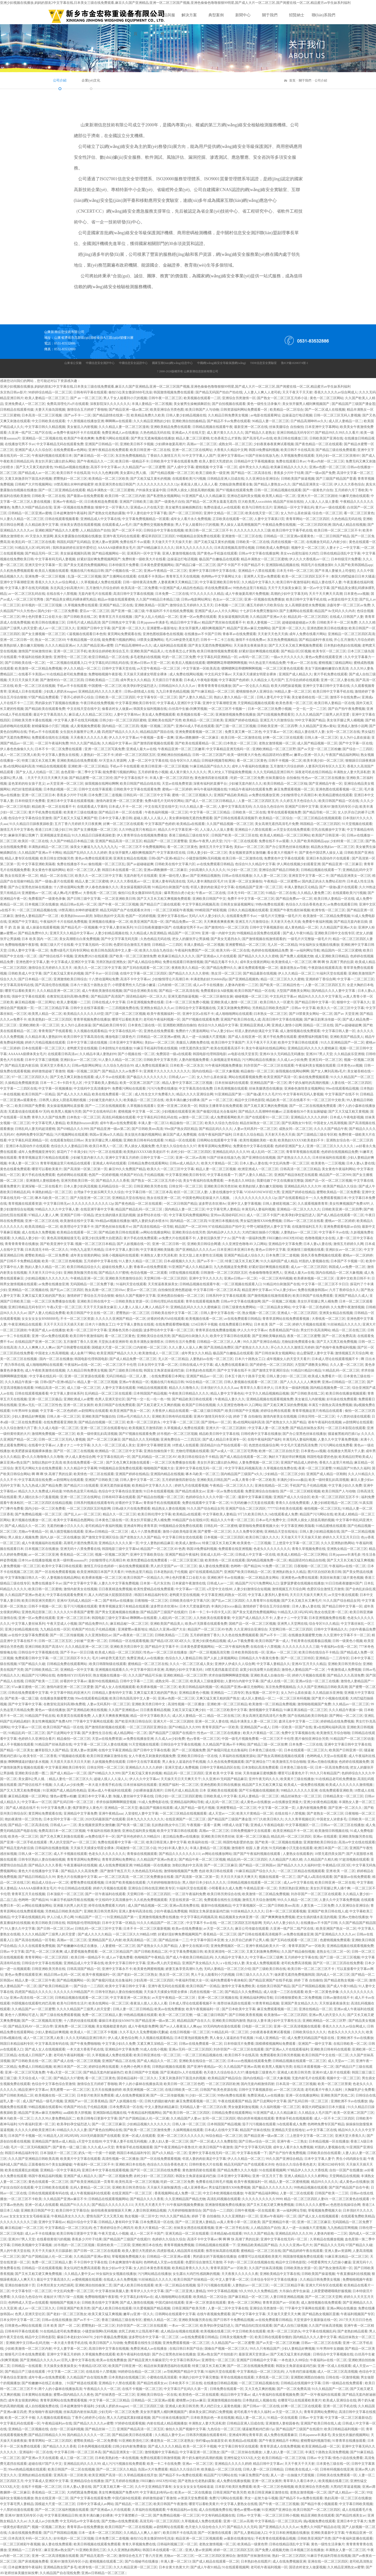  I want to click on 小明爱看男性大几巴操小嫩逼, so click(134, 985).